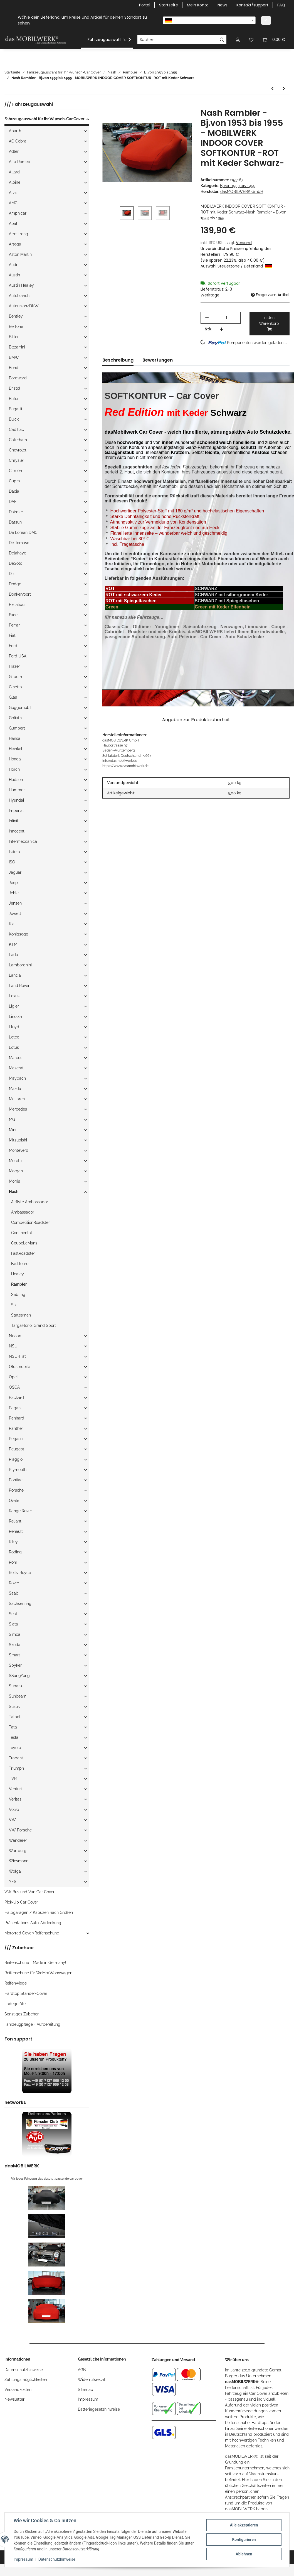 The height and width of the screenshot is (2576, 294). What do you see at coordinates (19, 1284) in the screenshot?
I see `Rambler` at bounding box center [19, 1284].